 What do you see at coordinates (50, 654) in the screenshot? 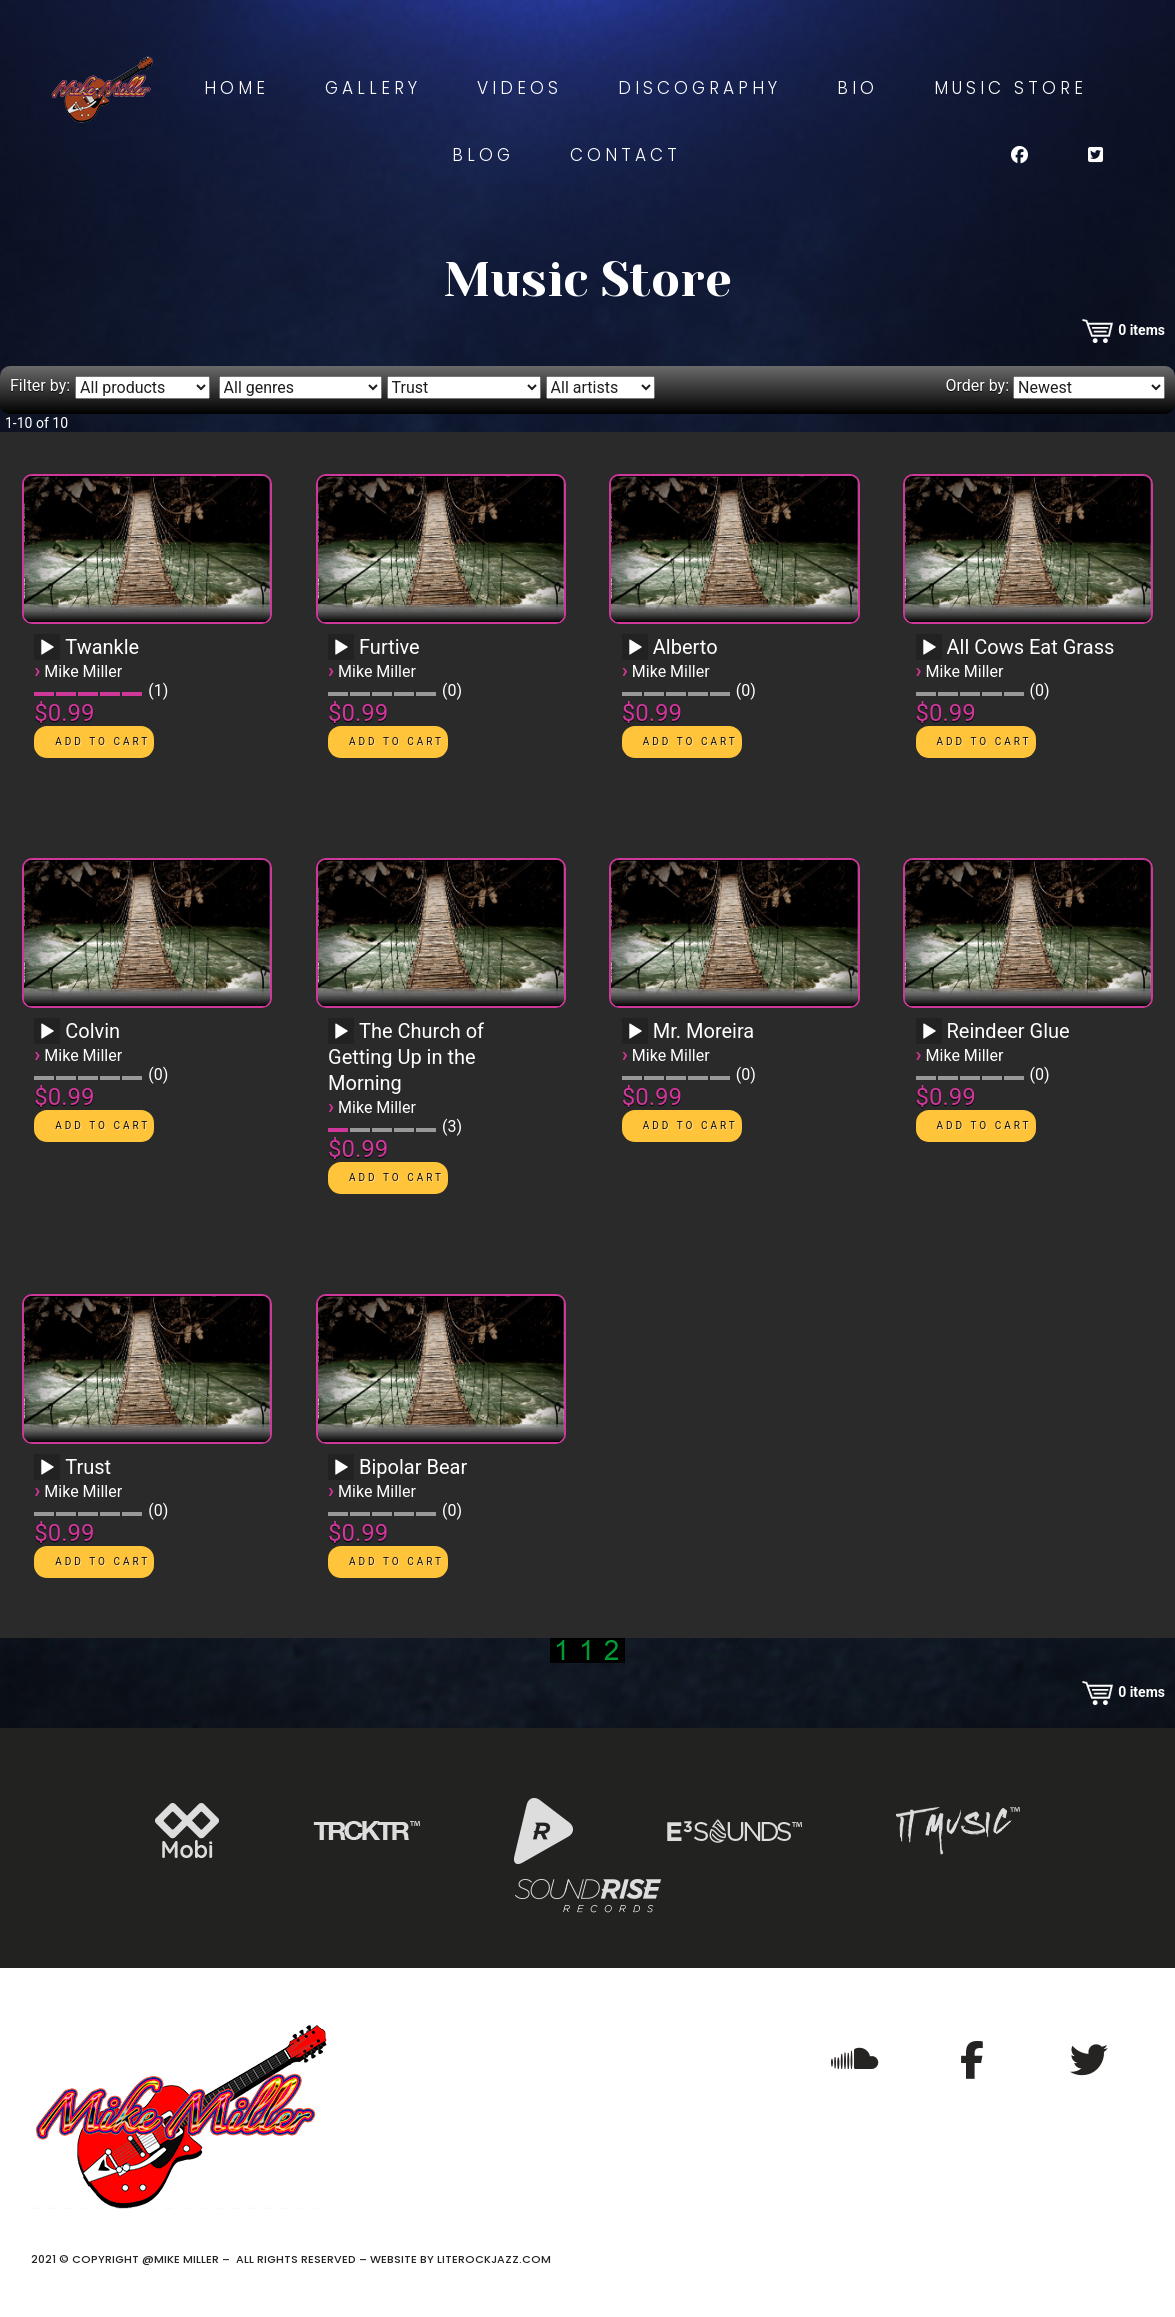
I see `[application]` at bounding box center [50, 654].